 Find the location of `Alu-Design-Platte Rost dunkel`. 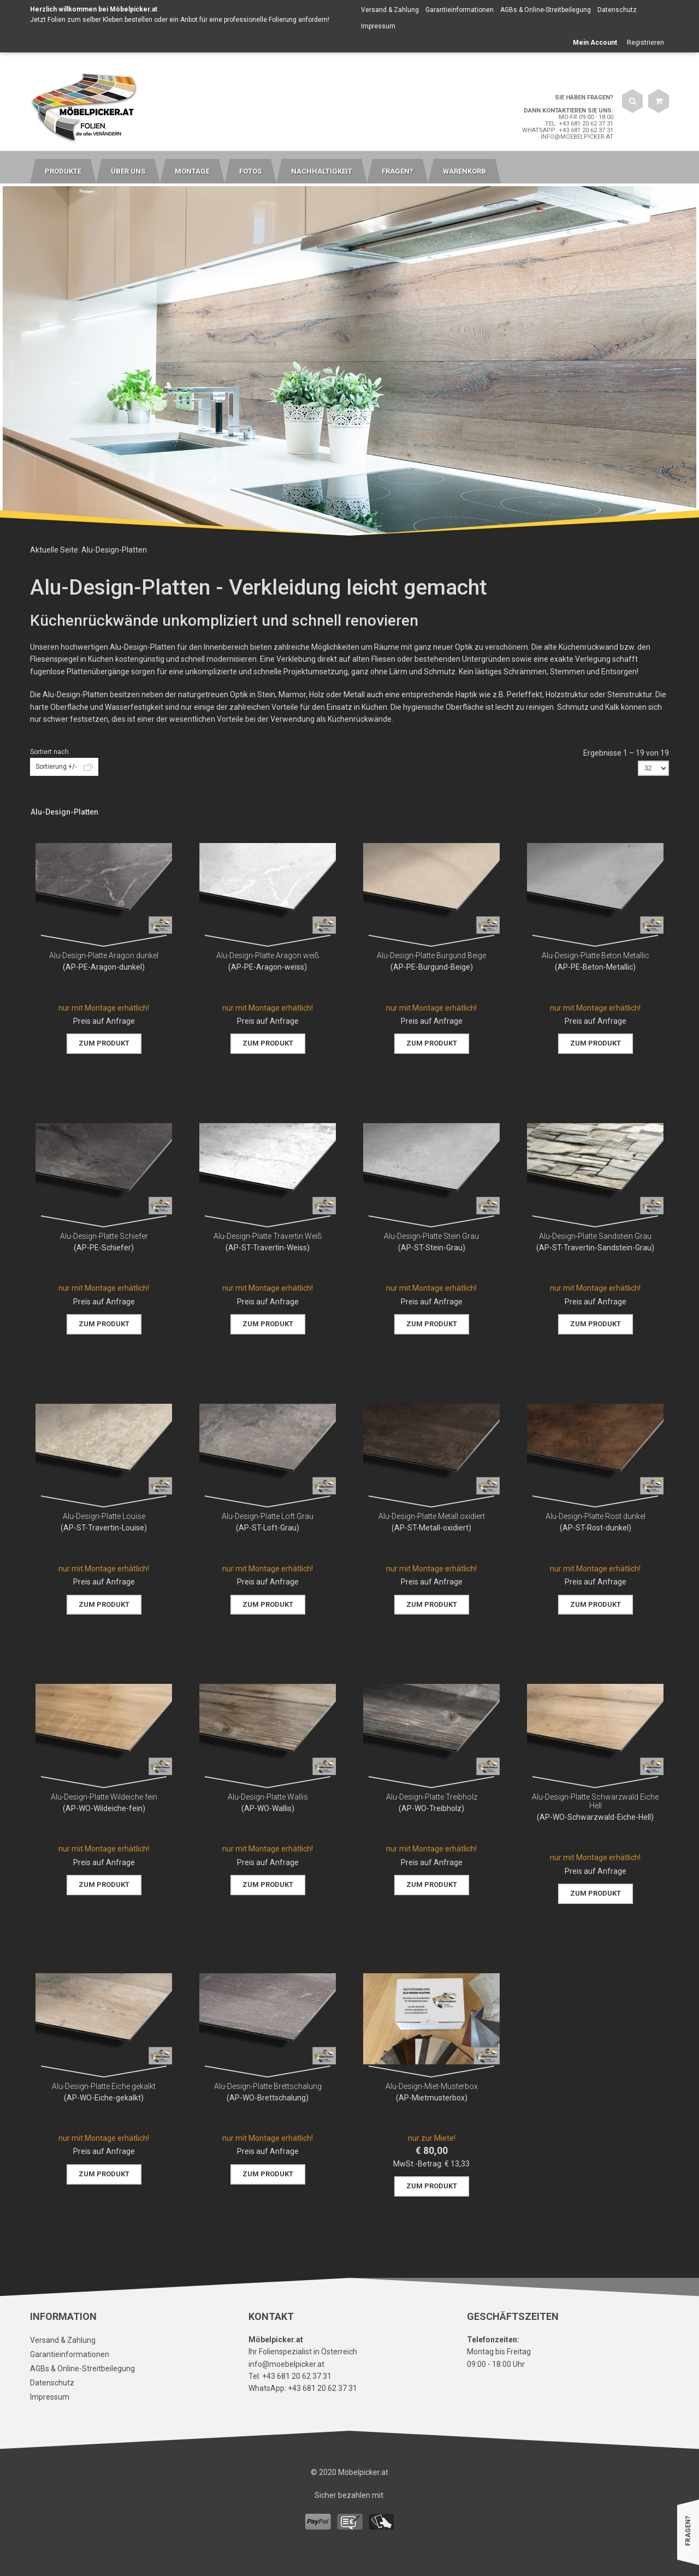

Alu-Design-Platte Rost dunkel is located at coordinates (595, 1516).